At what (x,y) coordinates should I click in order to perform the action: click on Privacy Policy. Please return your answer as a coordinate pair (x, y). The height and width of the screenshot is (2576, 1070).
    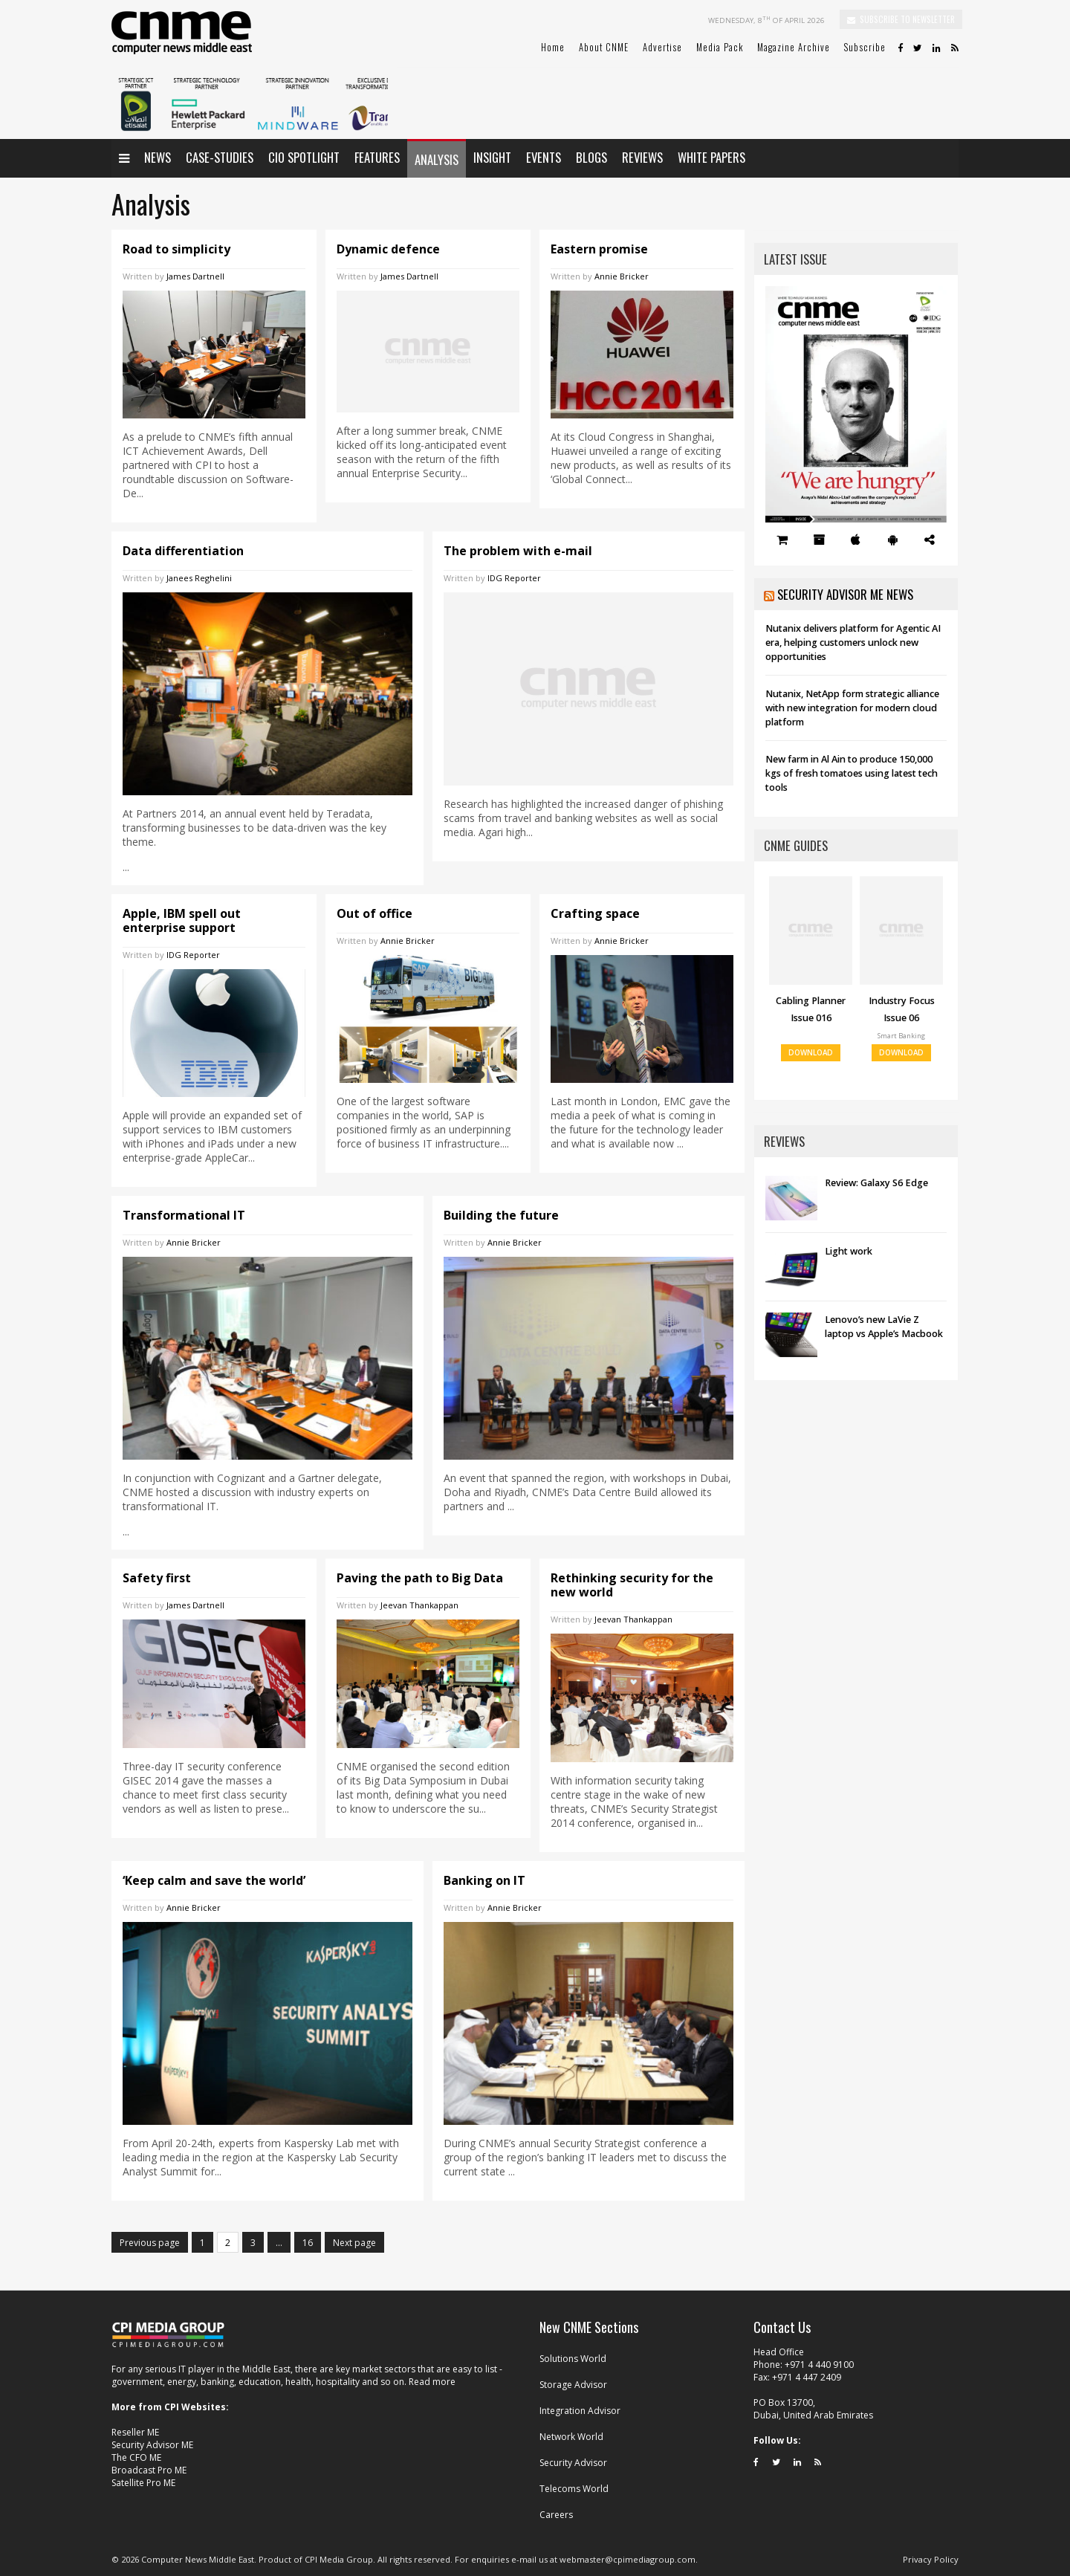
    Looking at the image, I should click on (931, 2559).